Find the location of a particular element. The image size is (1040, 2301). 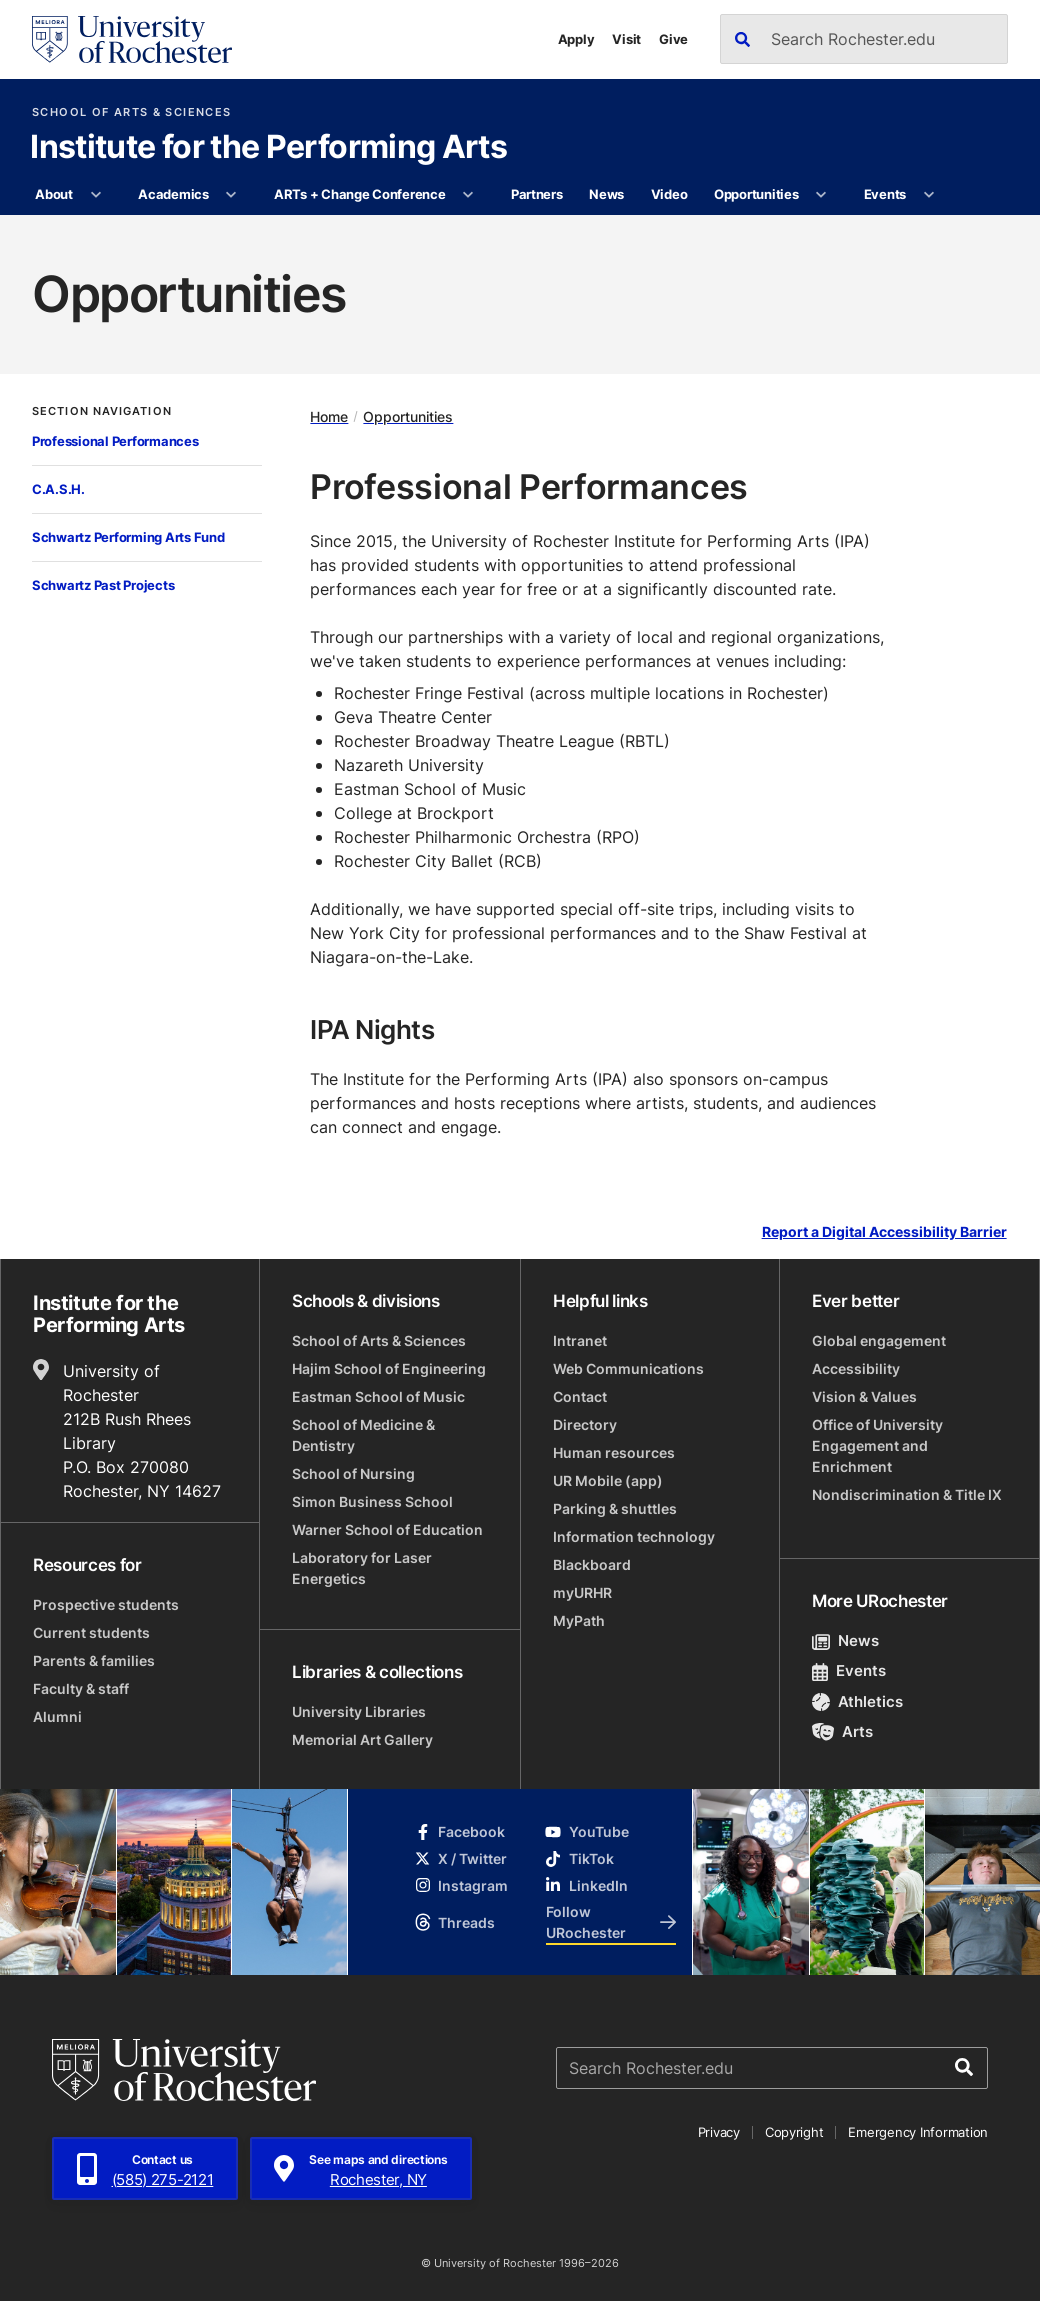

Copyright is located at coordinates (794, 2132).